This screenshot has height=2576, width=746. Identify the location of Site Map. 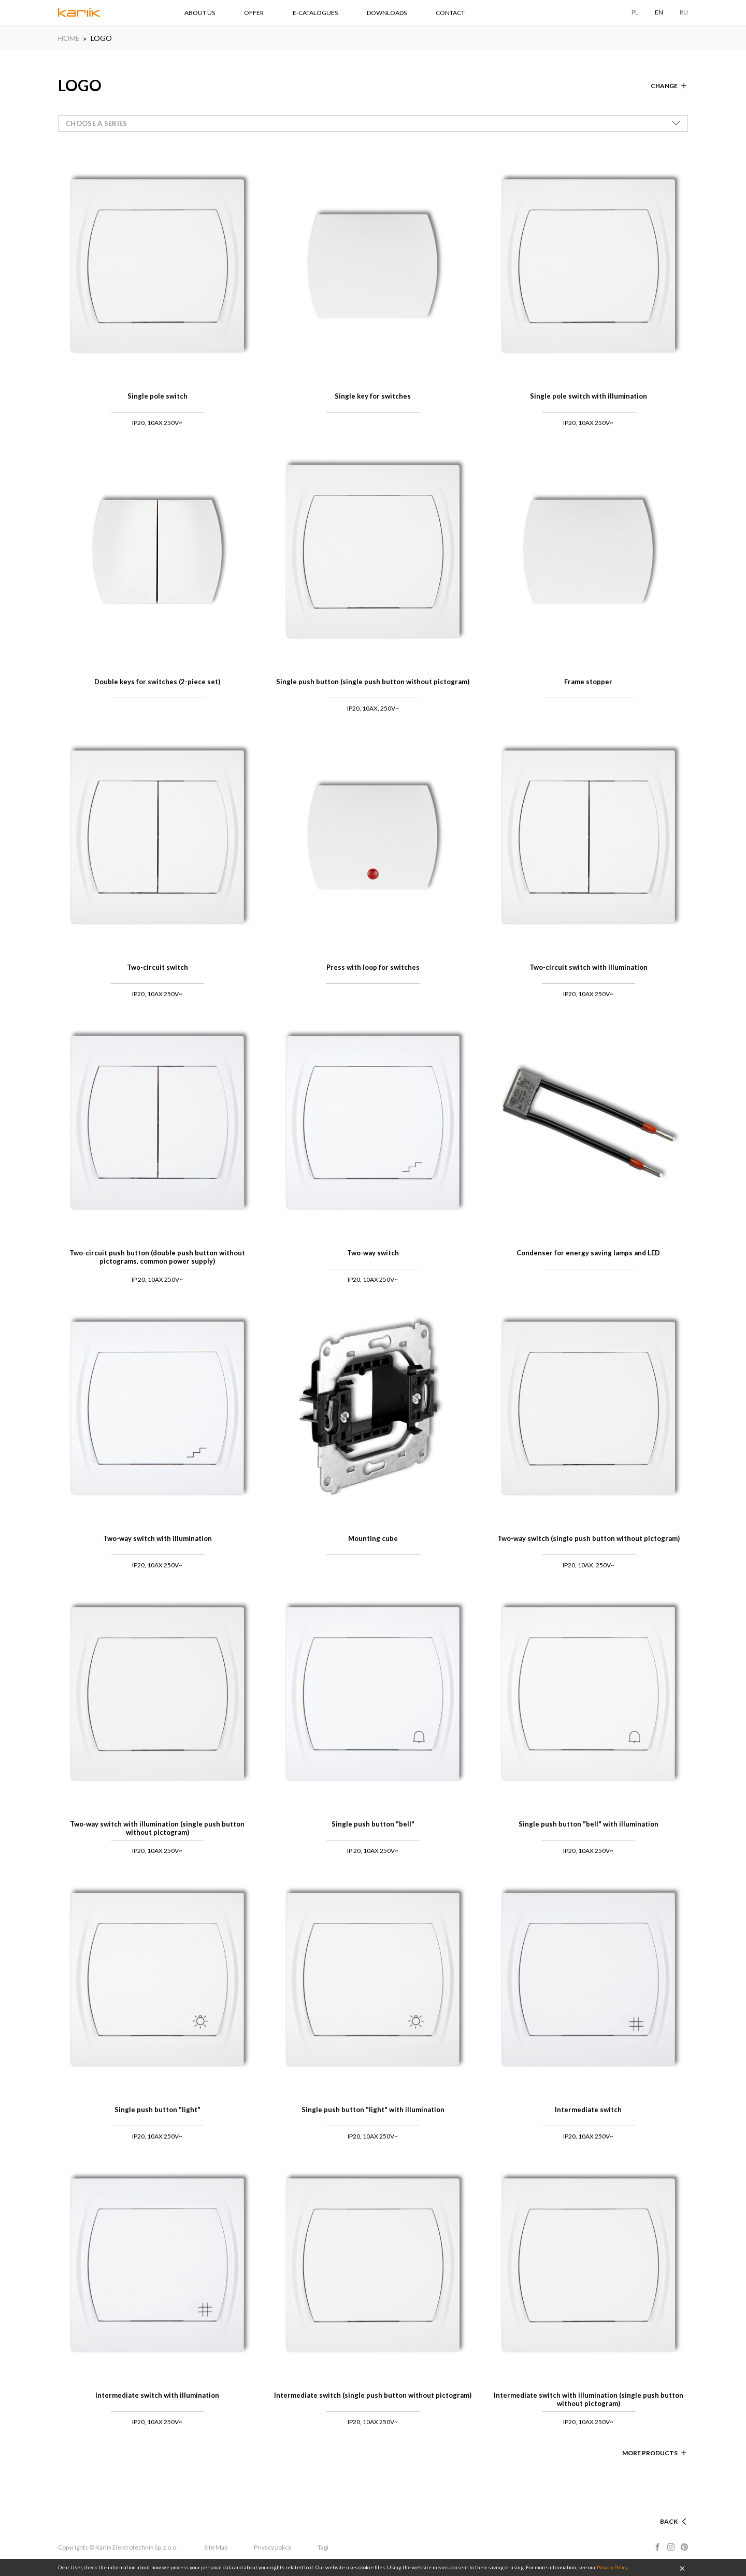
(215, 2547).